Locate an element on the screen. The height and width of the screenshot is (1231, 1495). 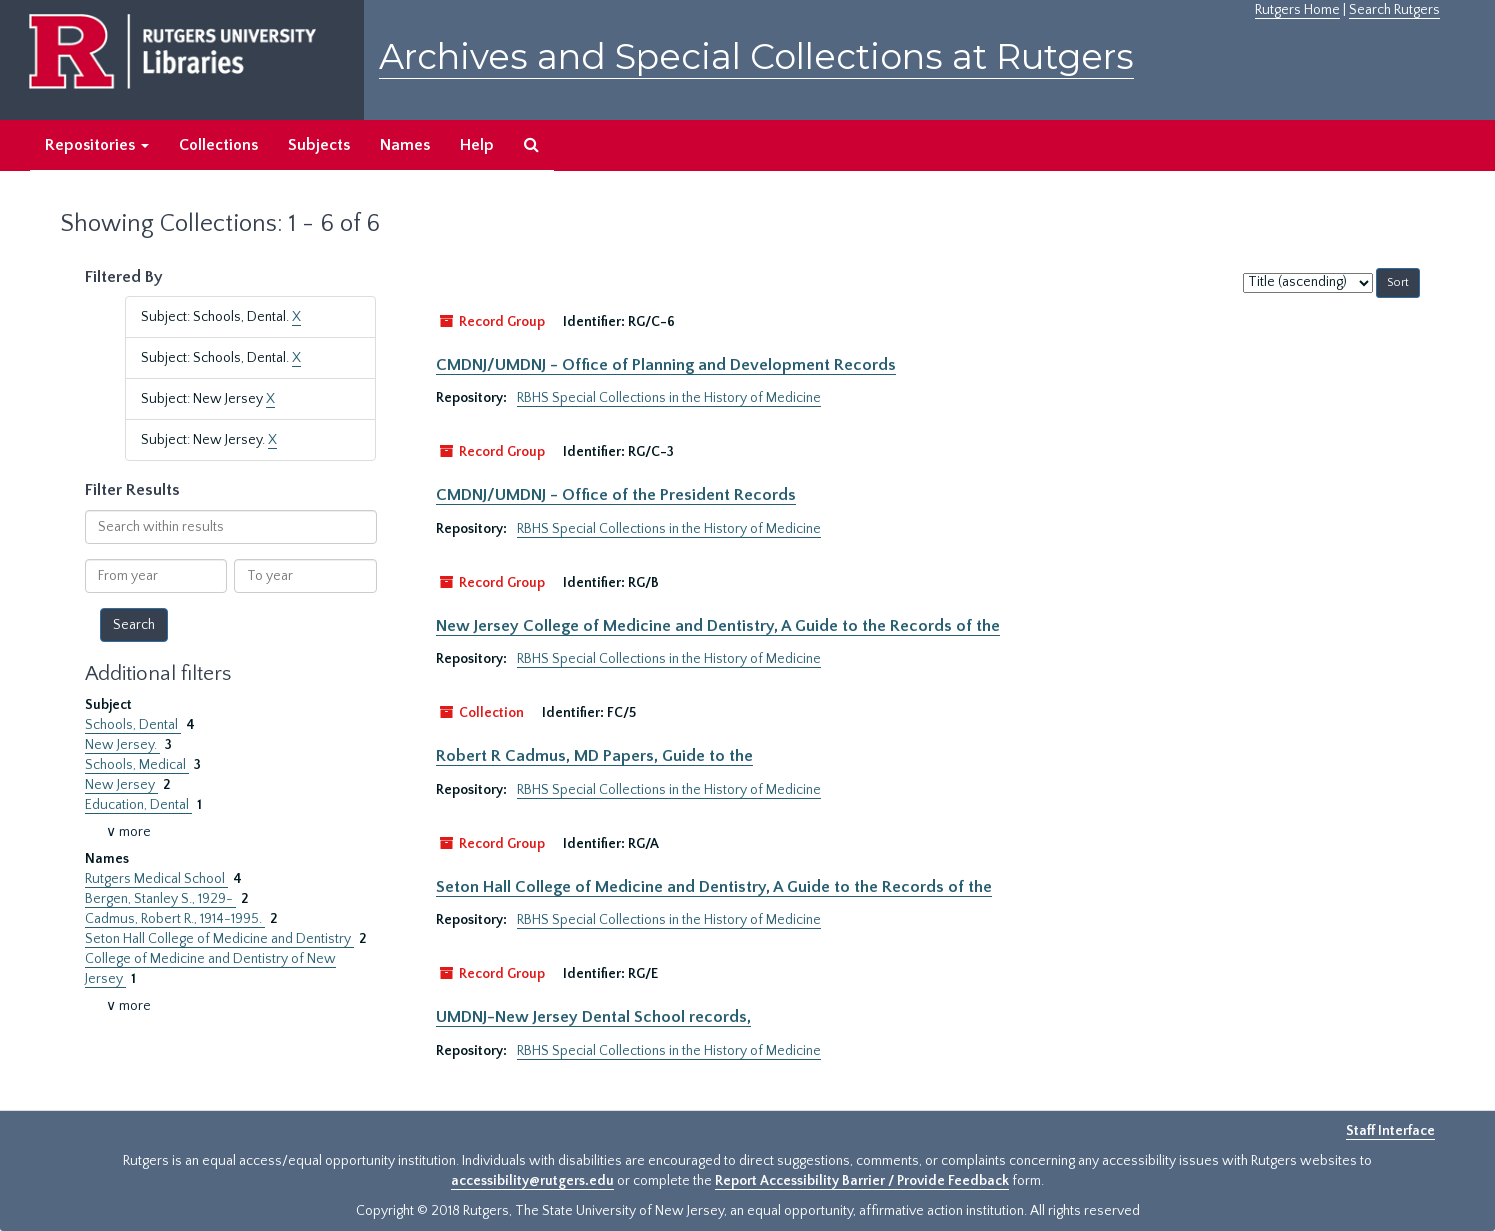
Subjects is located at coordinates (319, 145).